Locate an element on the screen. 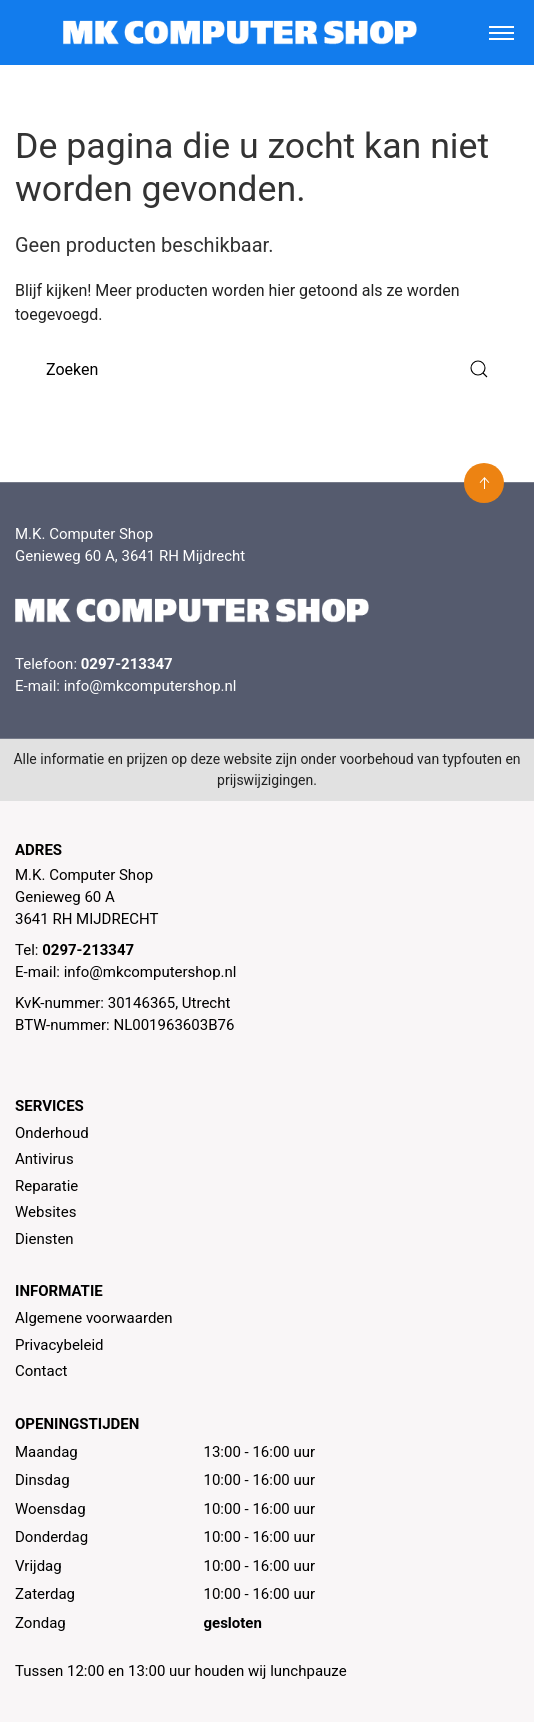 The width and height of the screenshot is (534, 1722). Antivirus is located at coordinates (44, 1159).